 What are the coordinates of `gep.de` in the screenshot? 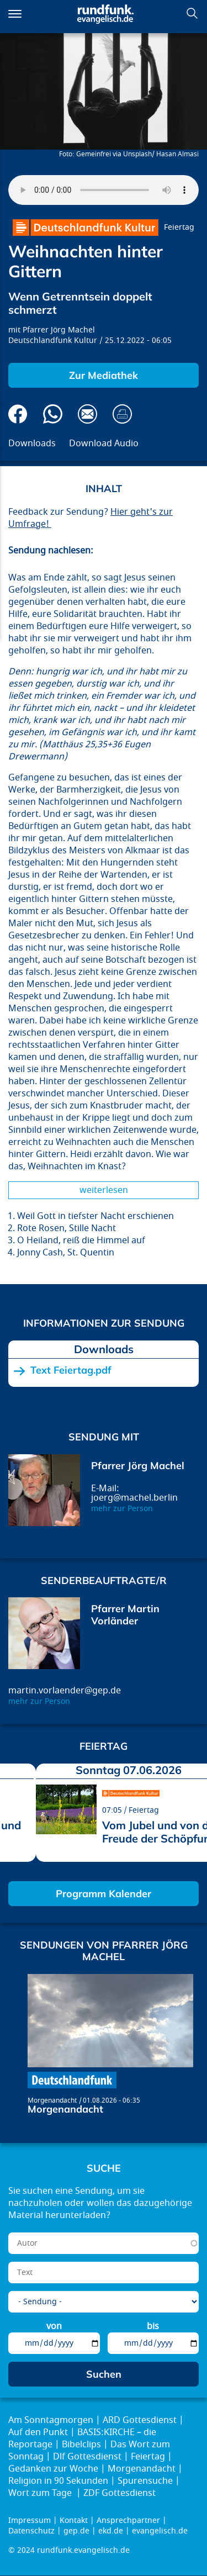 It's located at (76, 2531).